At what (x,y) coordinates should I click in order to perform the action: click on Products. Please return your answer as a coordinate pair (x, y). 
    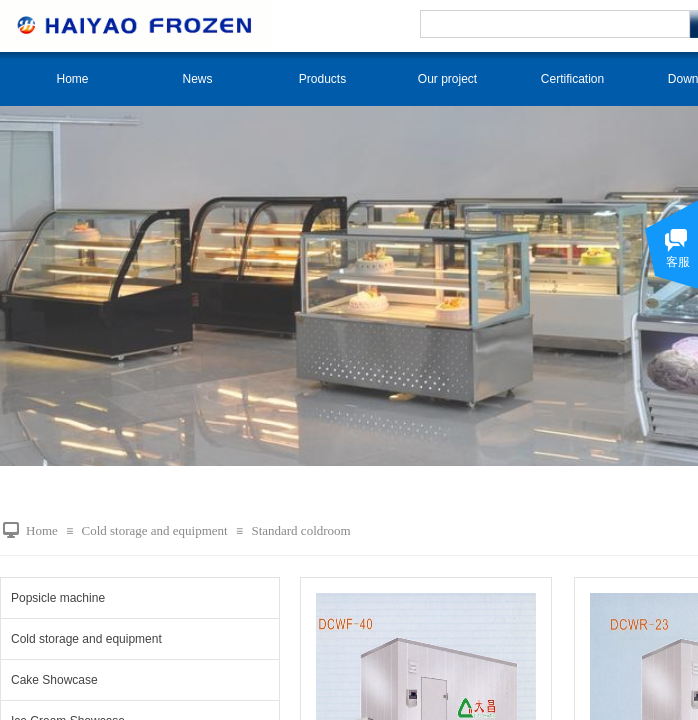
    Looking at the image, I should click on (322, 79).